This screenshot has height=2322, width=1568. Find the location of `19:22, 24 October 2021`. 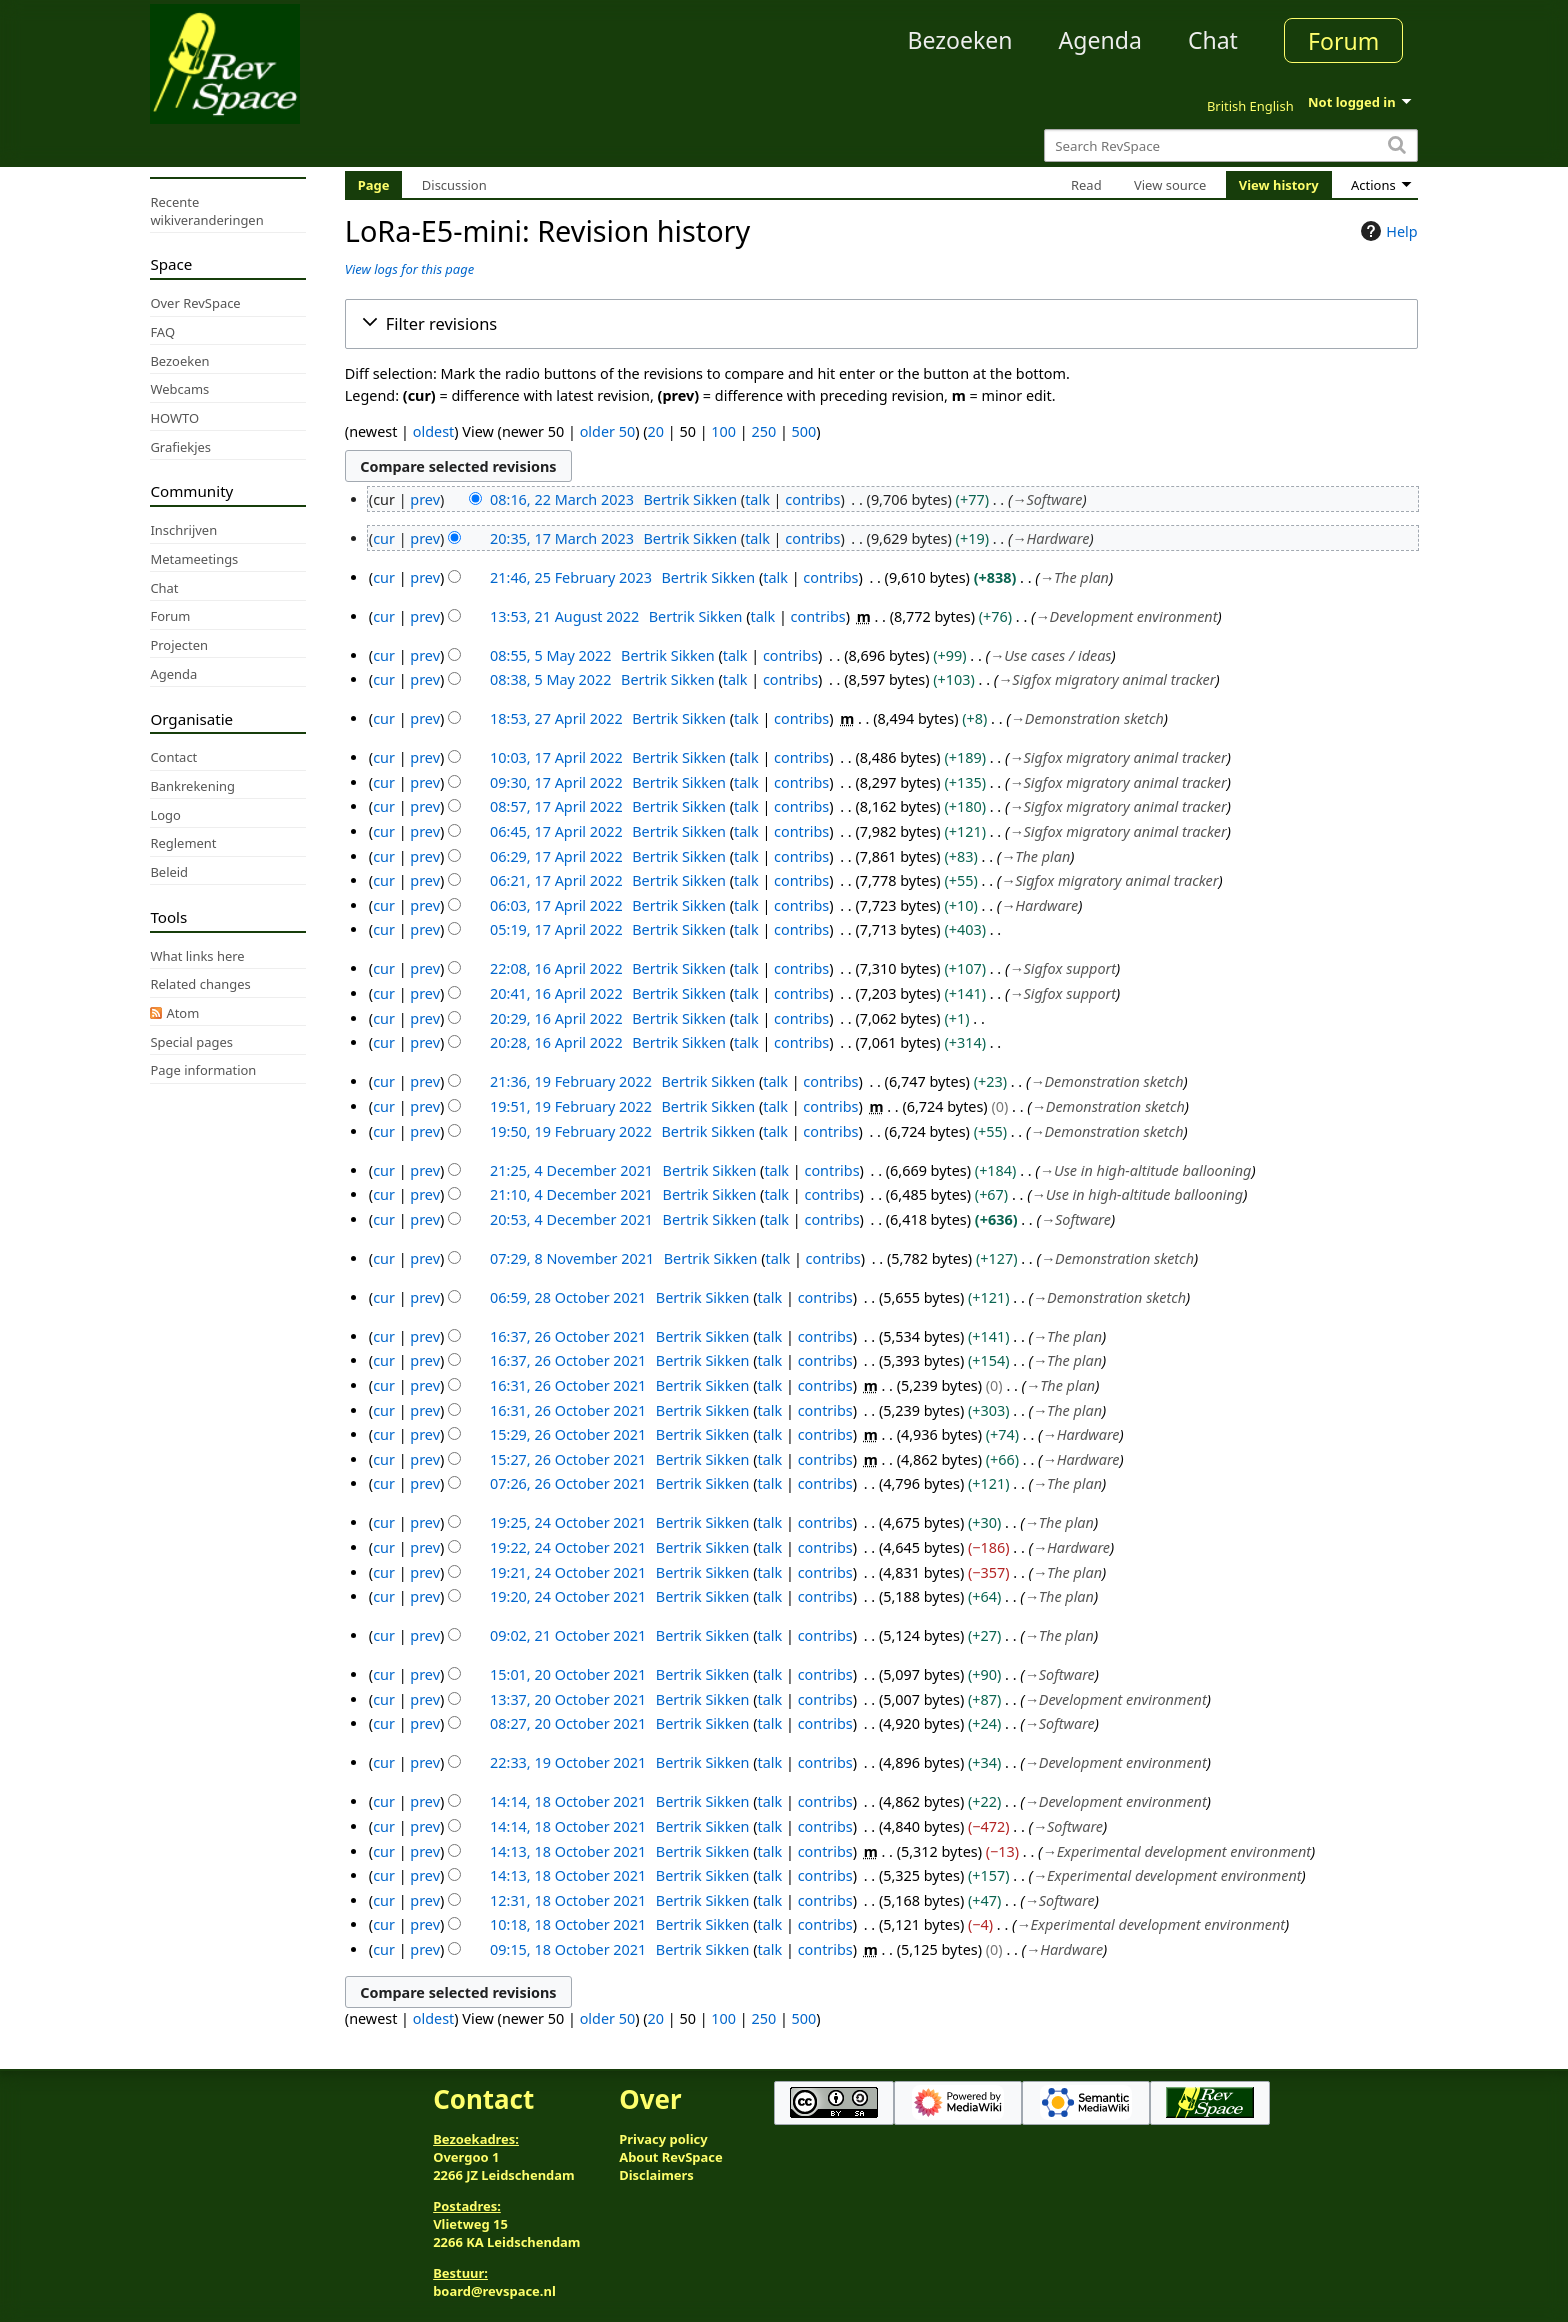

19:22, 24 October 2021 is located at coordinates (568, 1547).